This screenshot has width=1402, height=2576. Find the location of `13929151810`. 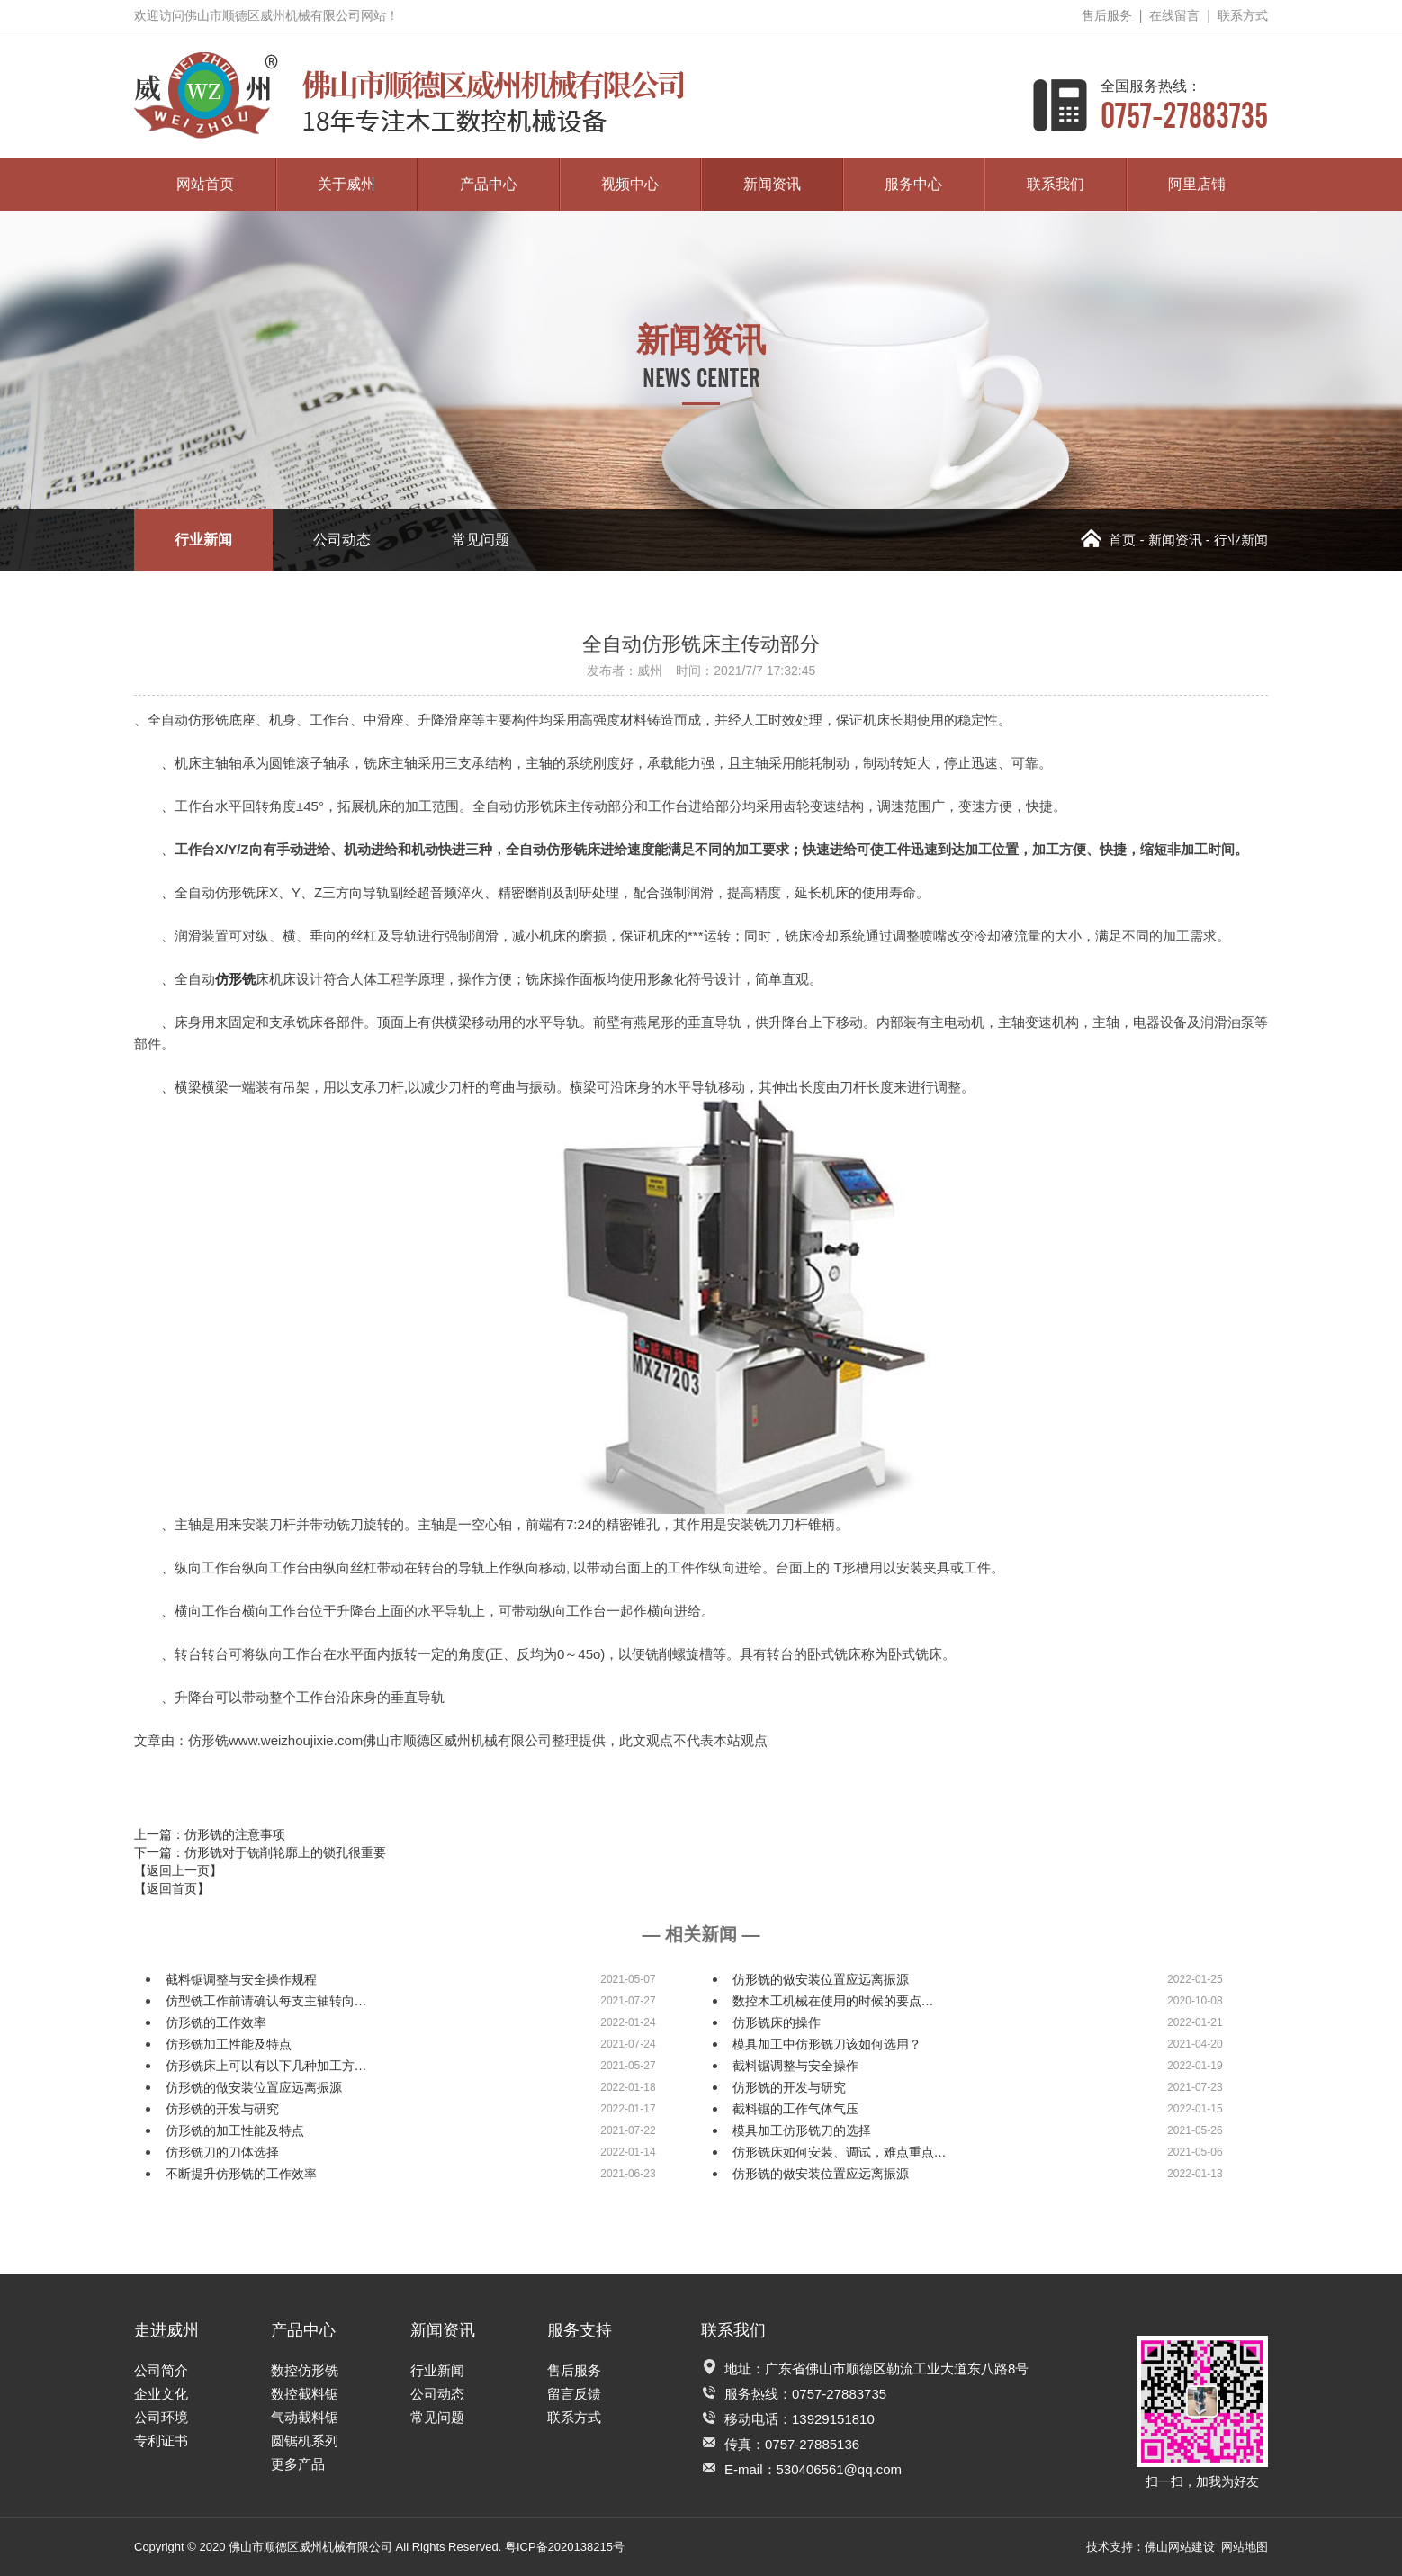

13929151810 is located at coordinates (833, 2419).